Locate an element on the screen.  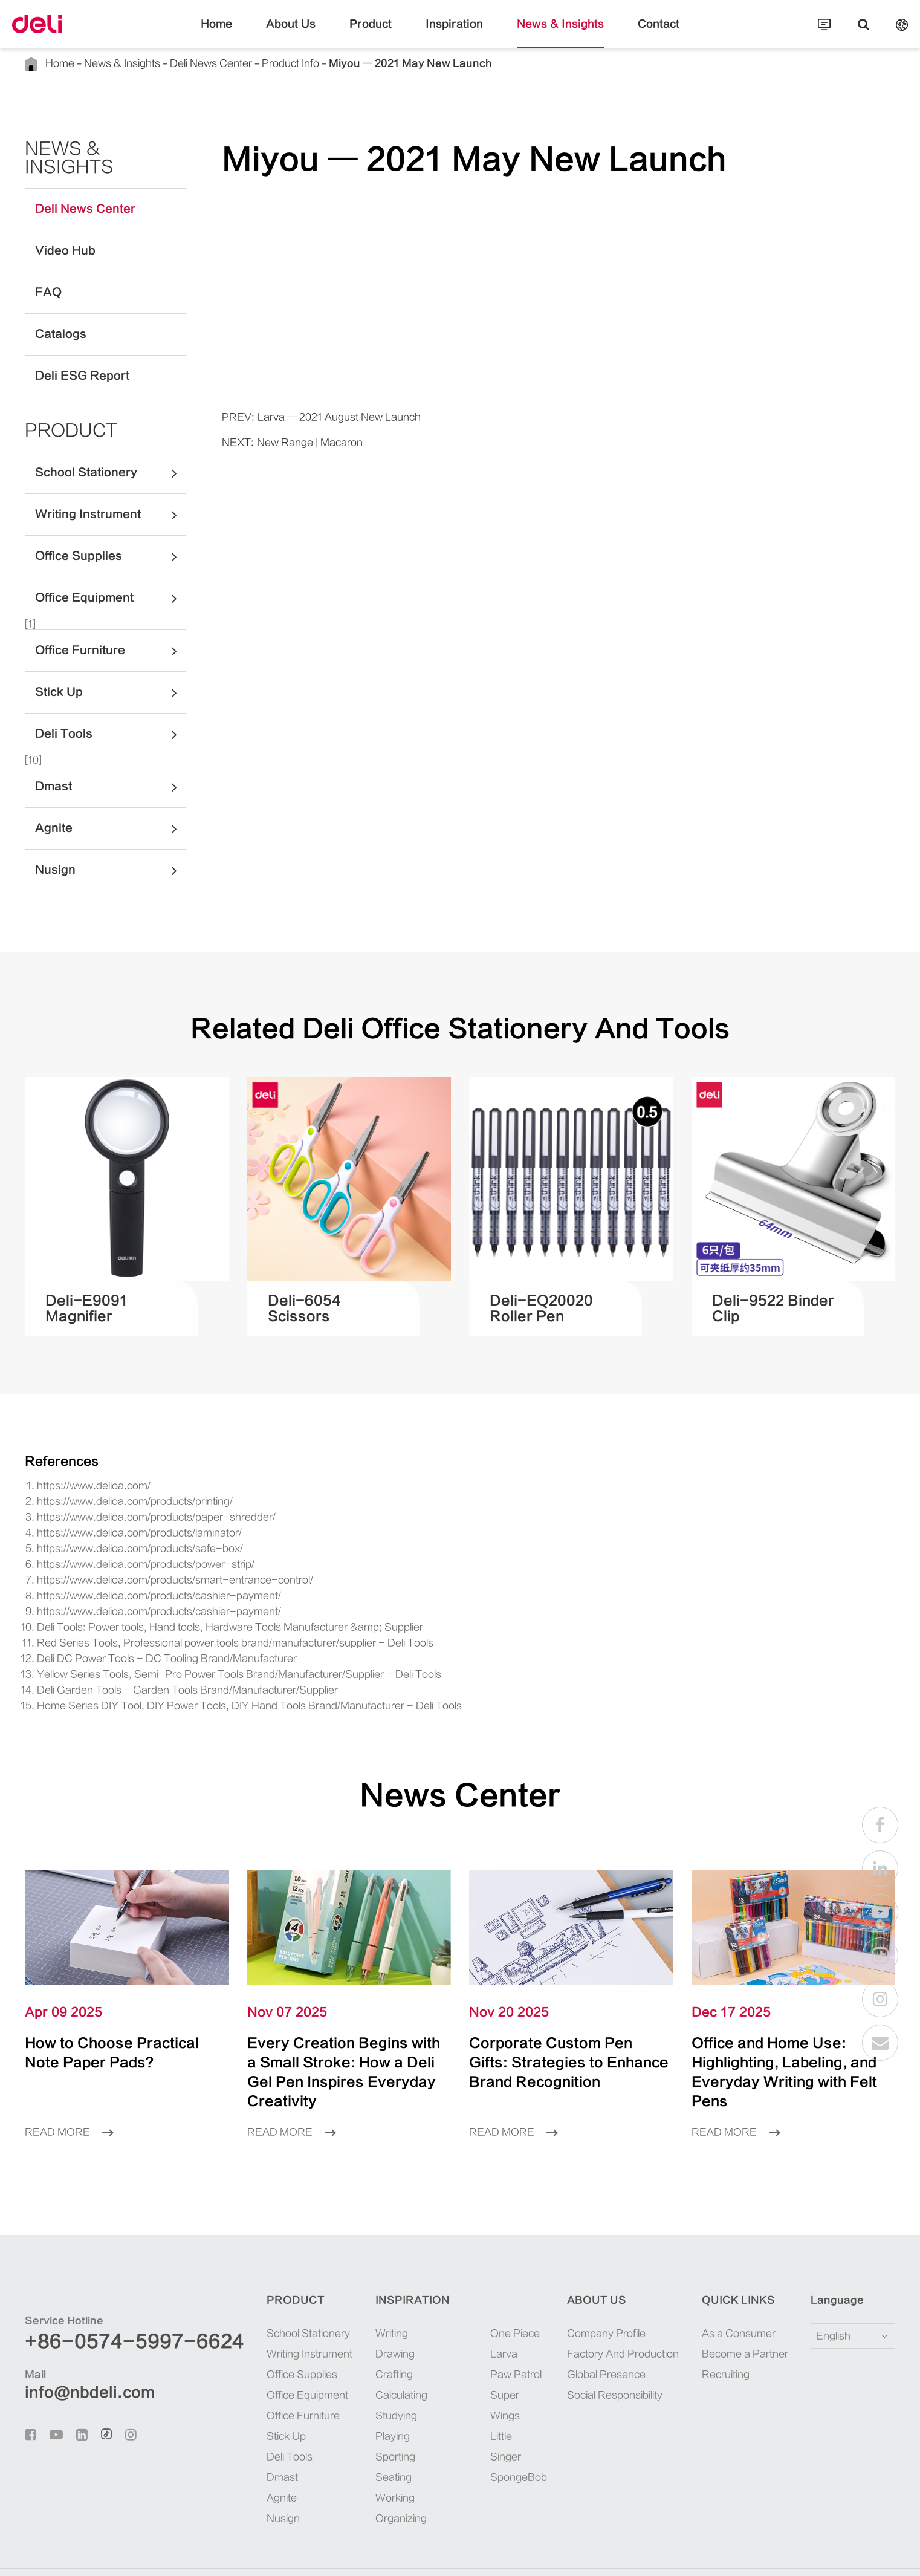
Studying is located at coordinates (362, 2378).